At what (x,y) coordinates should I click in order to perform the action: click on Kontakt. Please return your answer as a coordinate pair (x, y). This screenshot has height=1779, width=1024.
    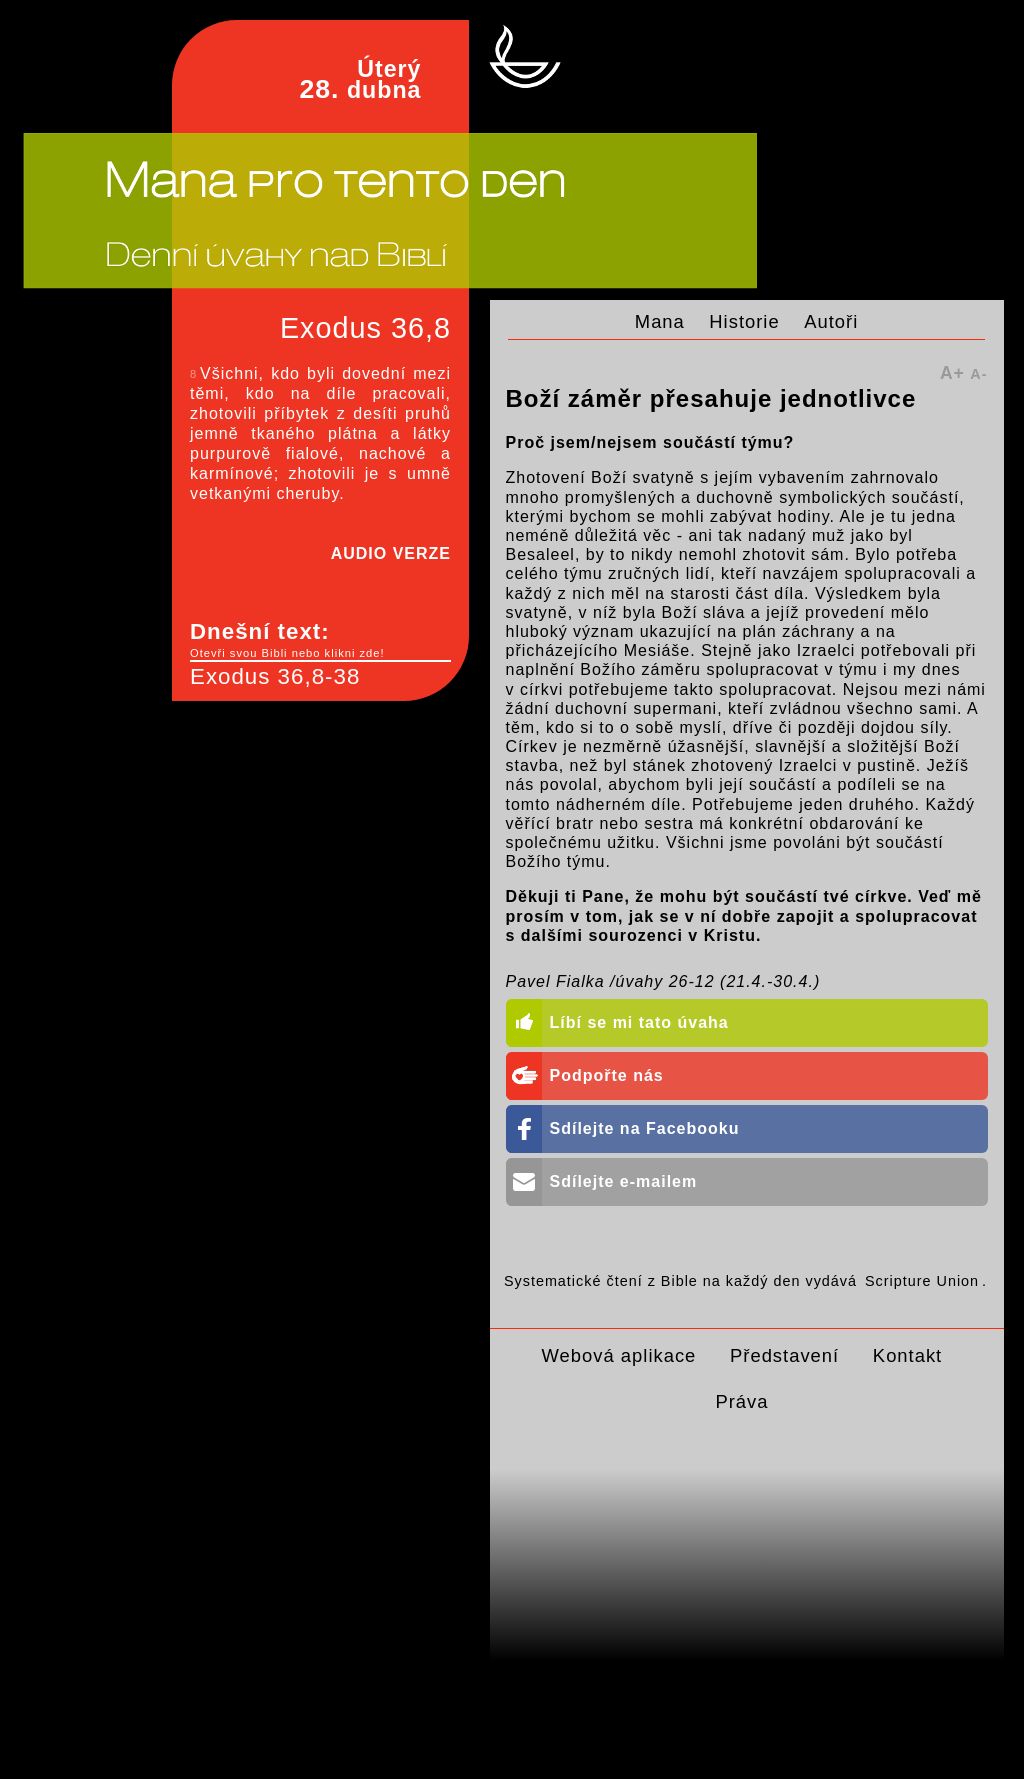
    Looking at the image, I should click on (907, 1355).